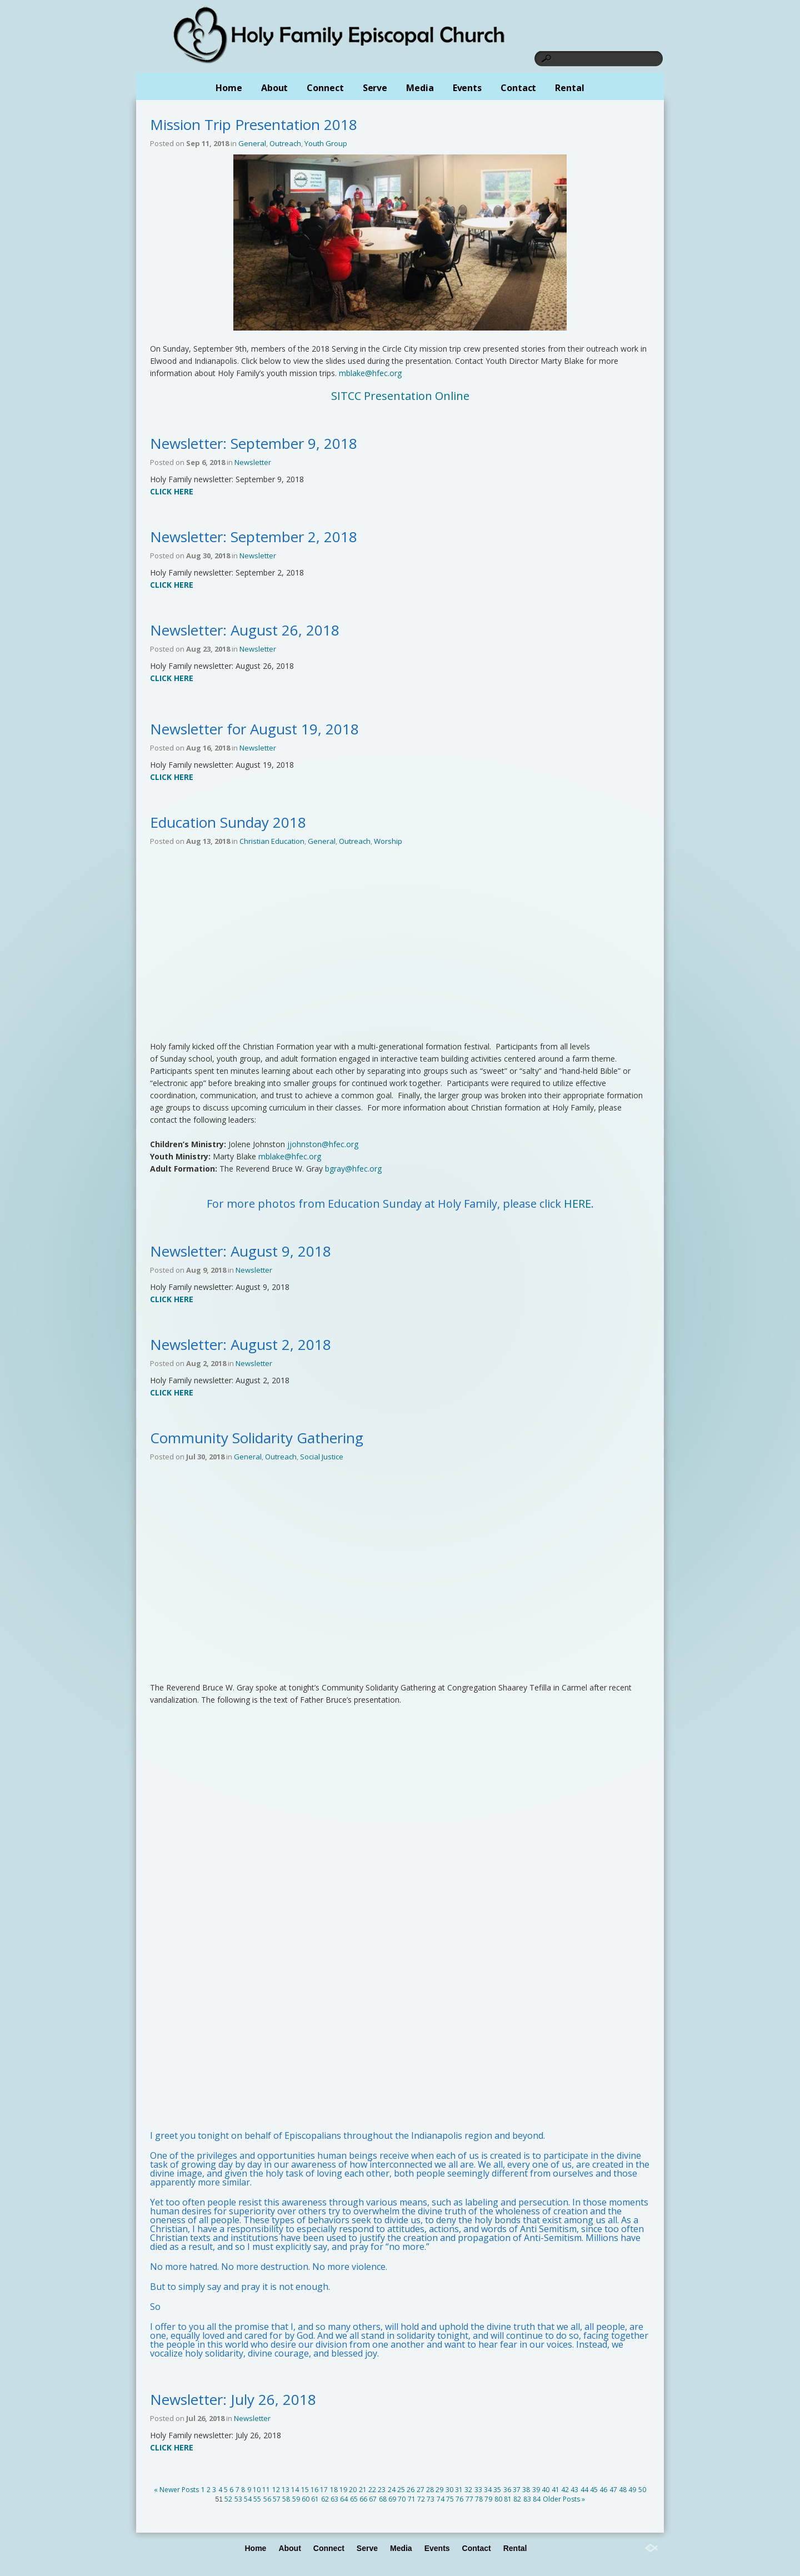 This screenshot has width=800, height=2576. I want to click on 36, so click(507, 2489).